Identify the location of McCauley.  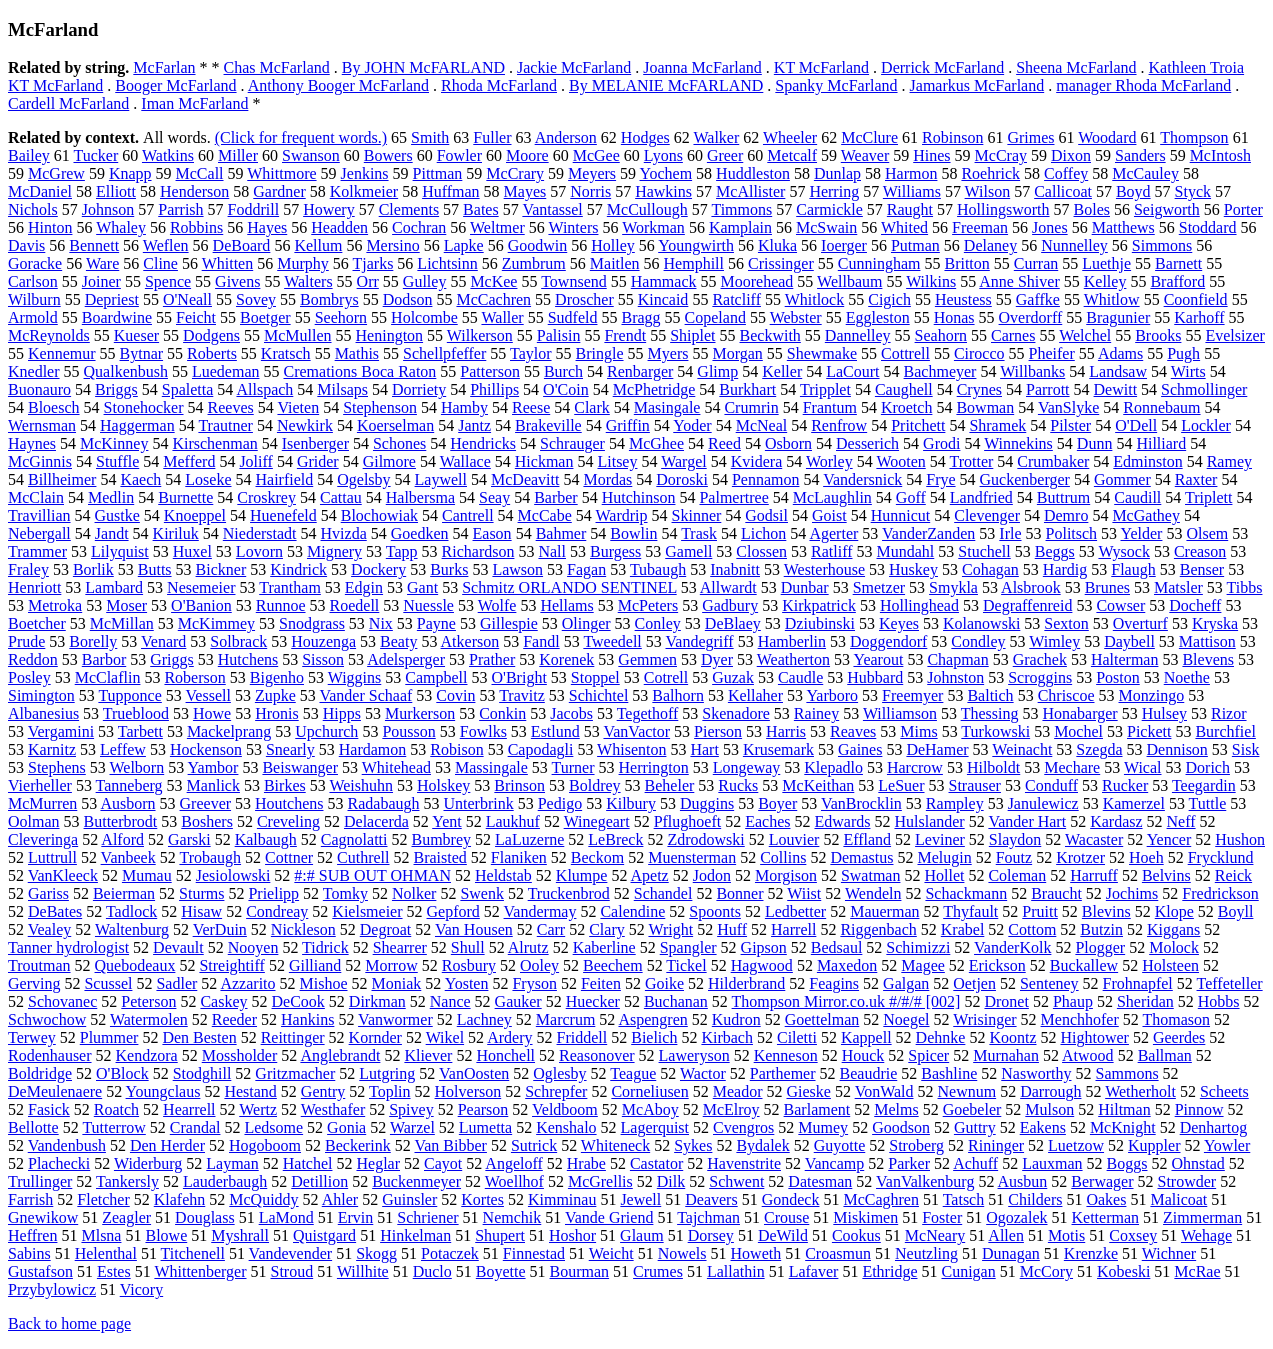
(1145, 173).